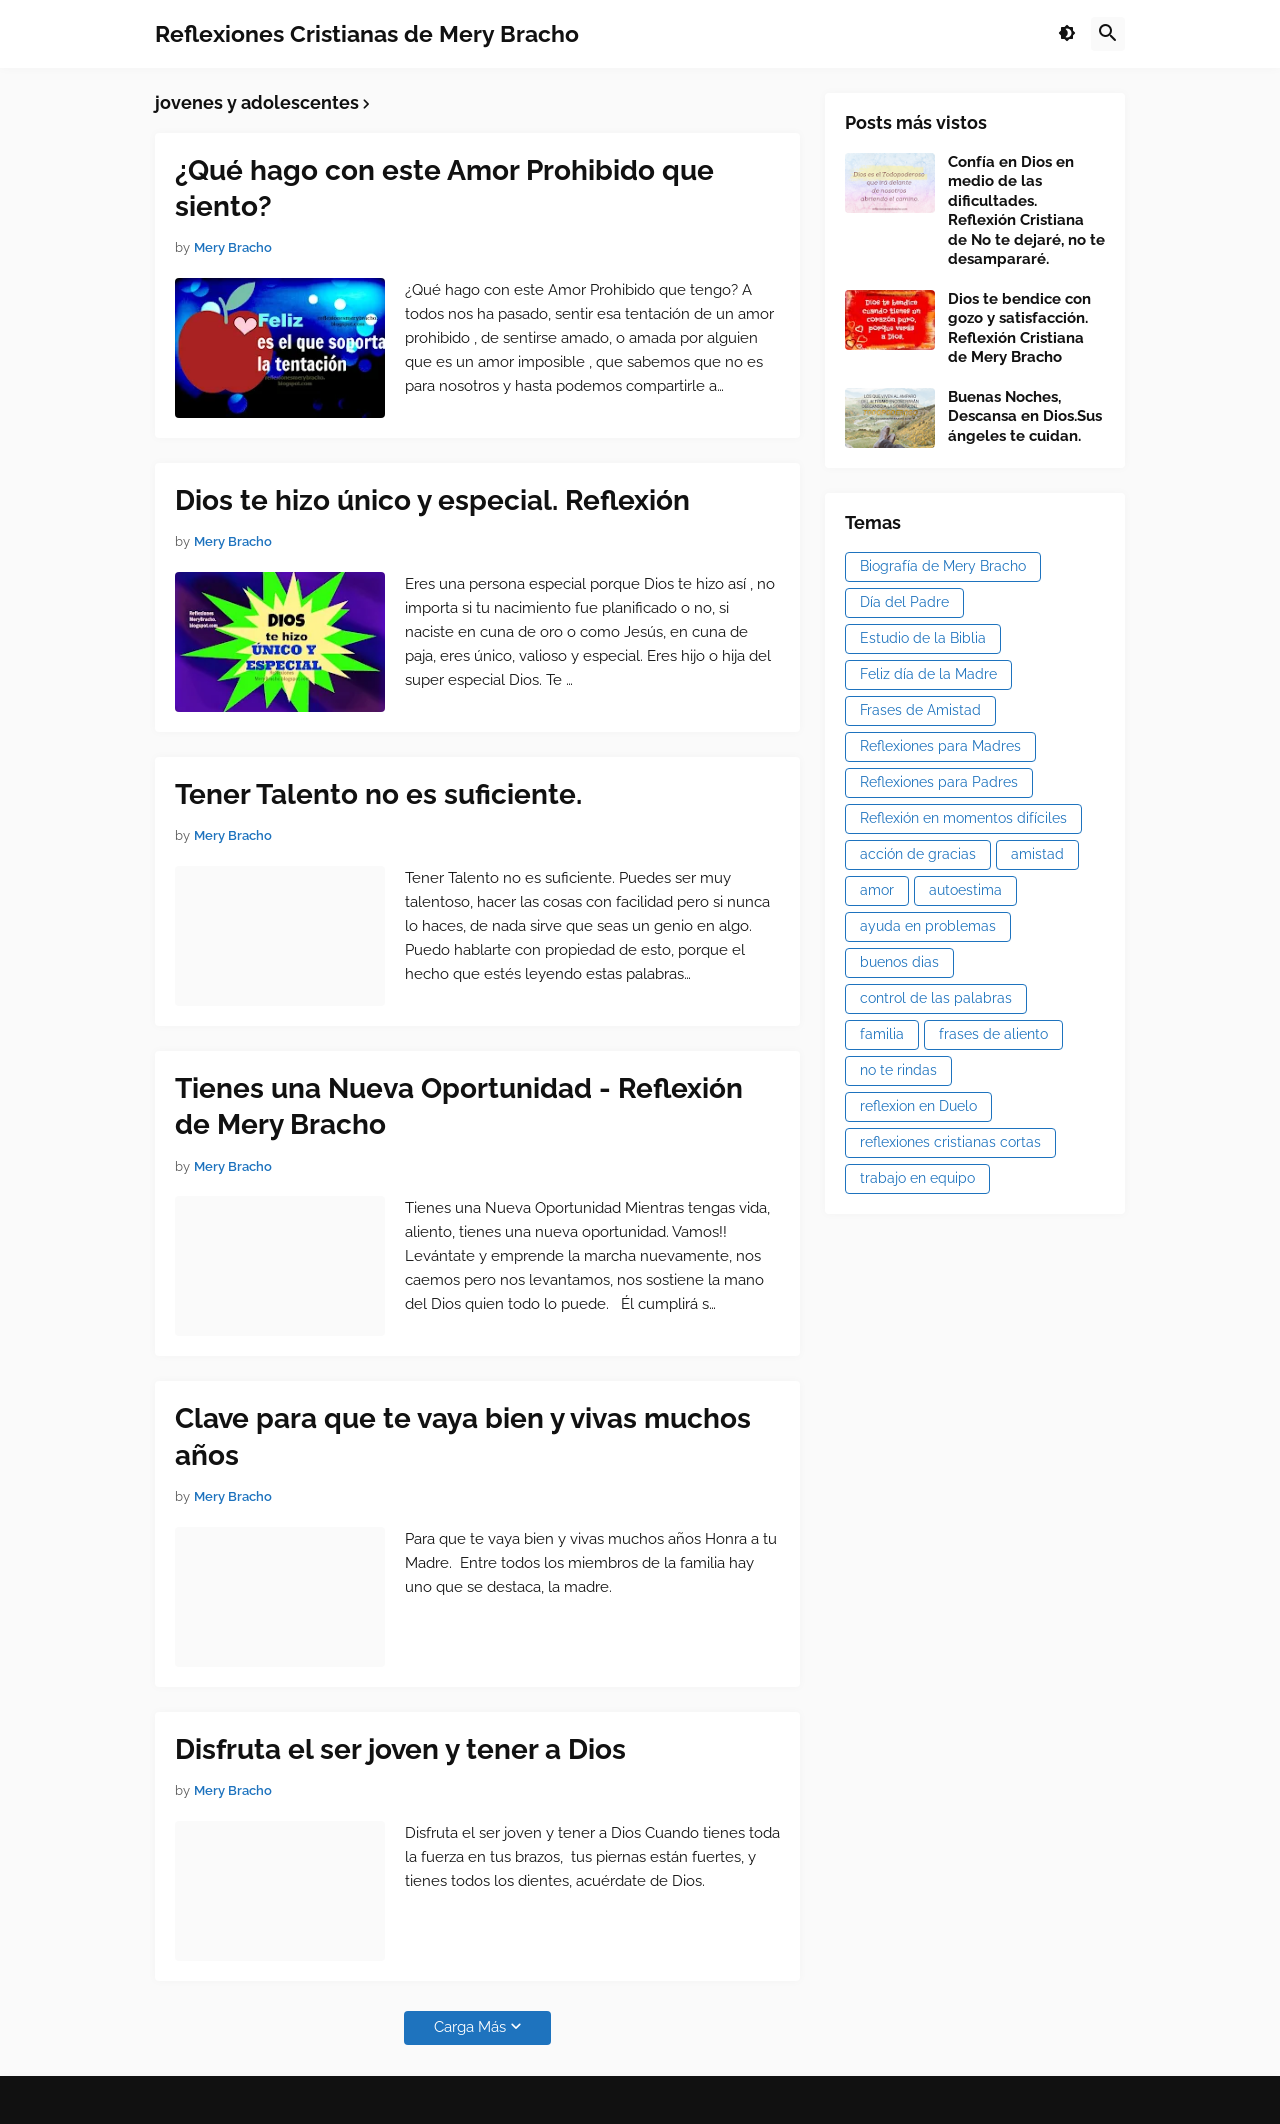 This screenshot has height=2124, width=1280. Describe the element at coordinates (877, 890) in the screenshot. I see `amor` at that location.